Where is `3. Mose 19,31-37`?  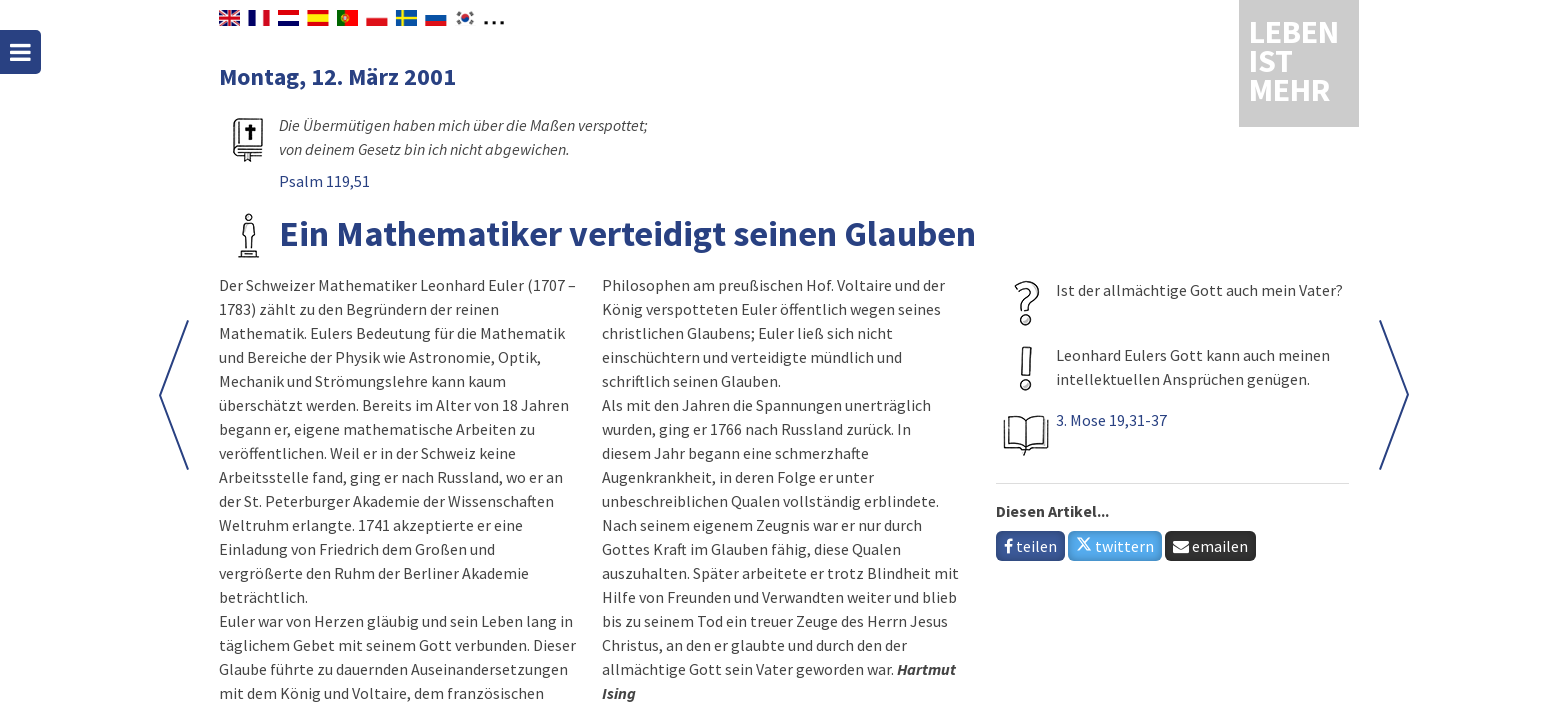
3. Mose 19,31-37 is located at coordinates (1111, 420).